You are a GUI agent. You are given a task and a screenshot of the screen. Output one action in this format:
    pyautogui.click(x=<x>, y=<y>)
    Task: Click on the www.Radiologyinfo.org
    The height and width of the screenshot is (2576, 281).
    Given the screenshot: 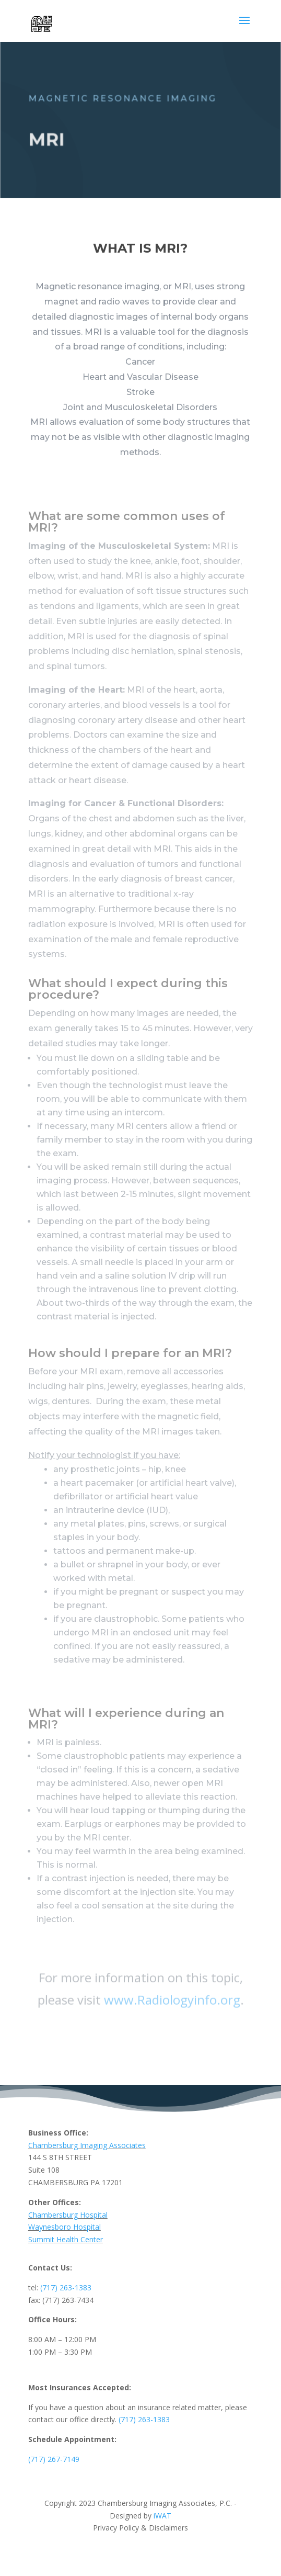 What is the action you would take?
    pyautogui.click(x=171, y=1999)
    